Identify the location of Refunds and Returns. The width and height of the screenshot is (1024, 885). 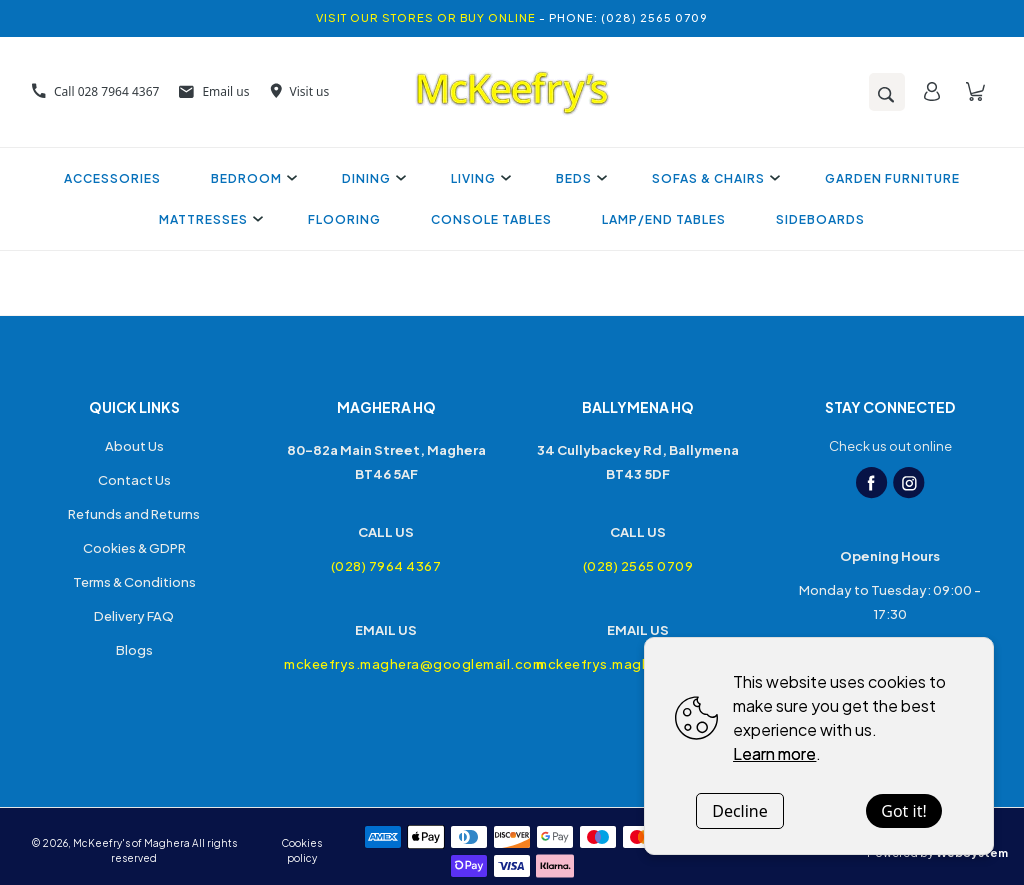
(134, 514).